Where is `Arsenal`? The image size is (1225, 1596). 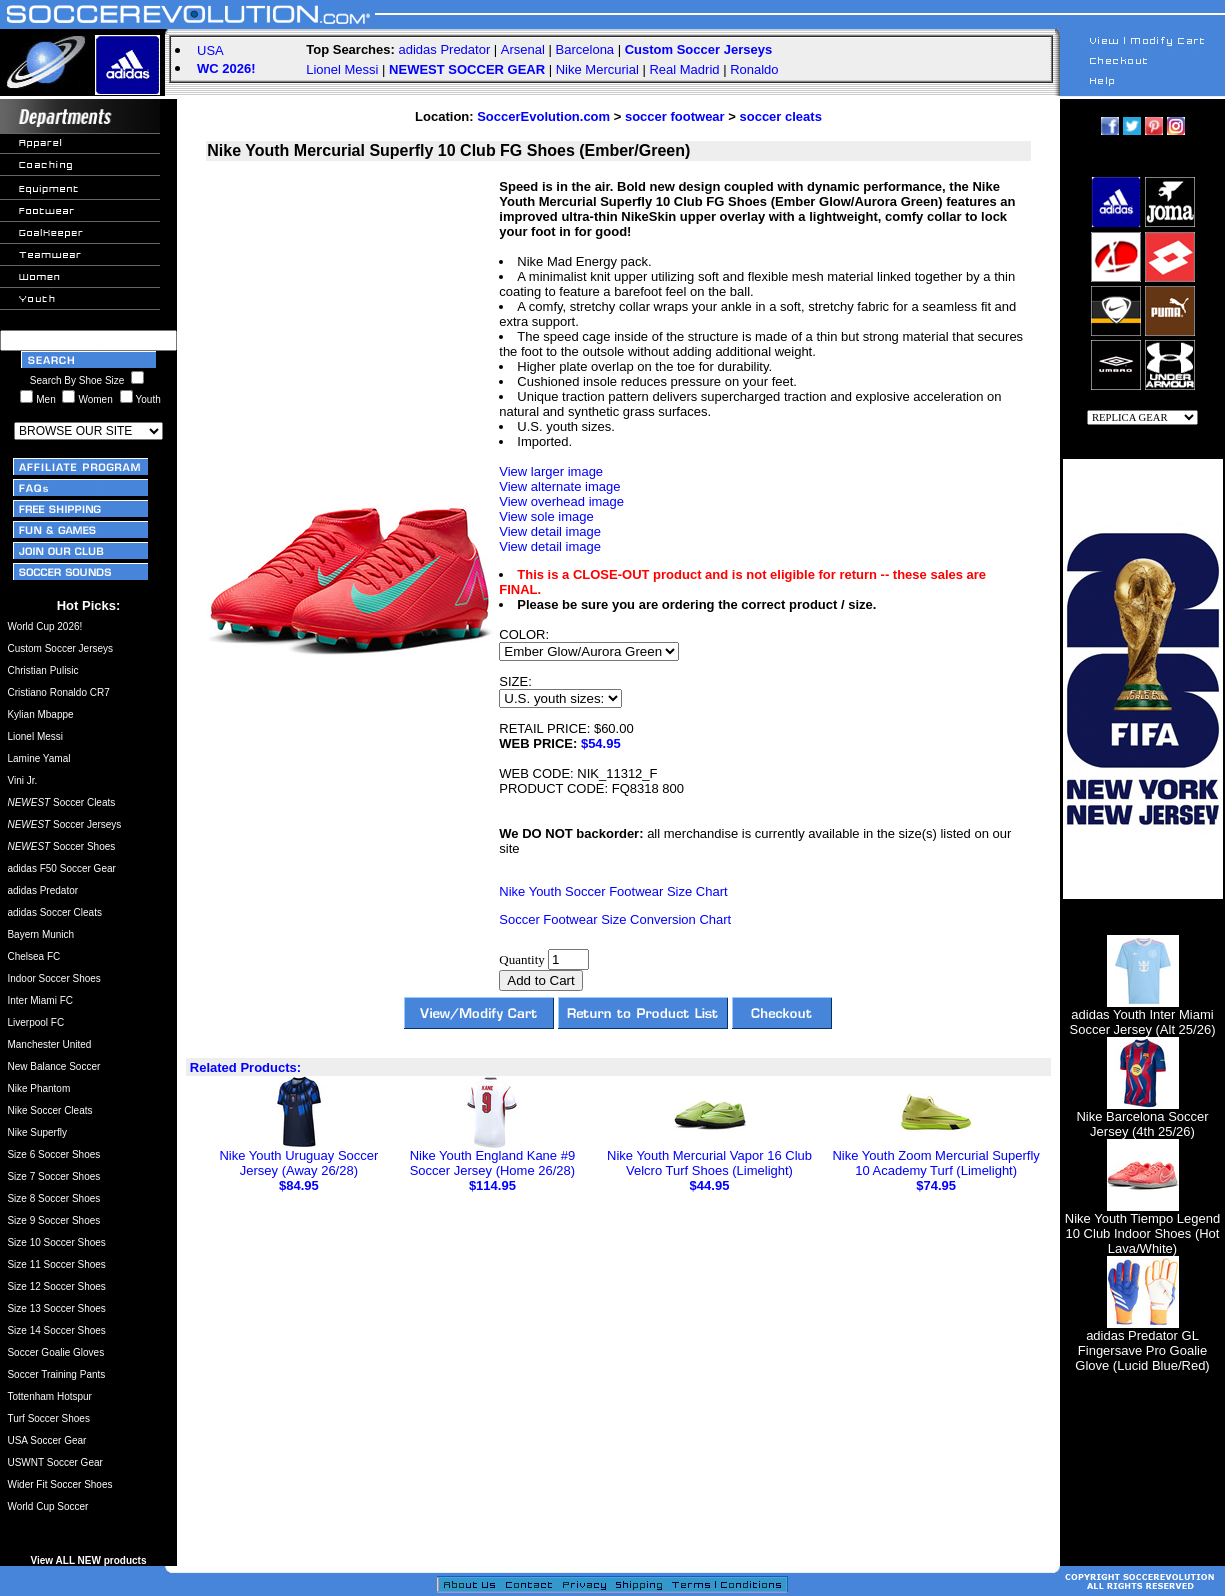
Arsenal is located at coordinates (523, 49).